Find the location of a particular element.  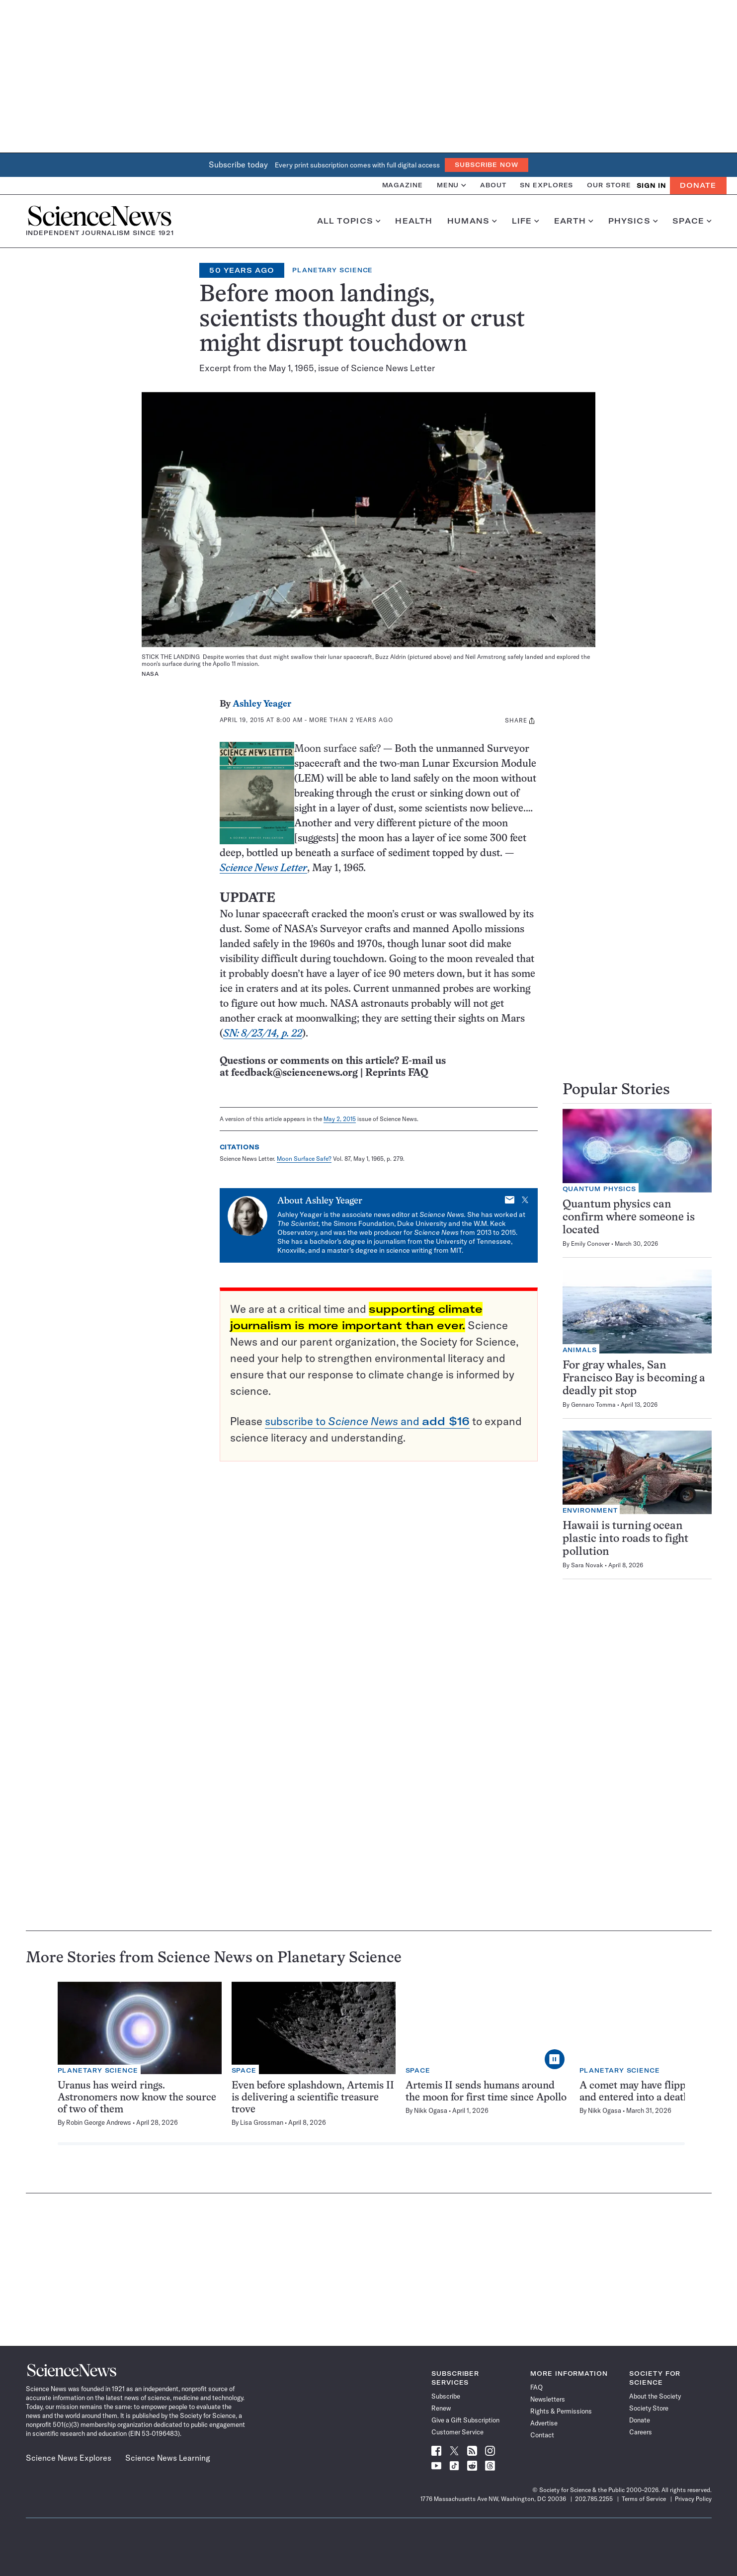

Advertise is located at coordinates (544, 2423).